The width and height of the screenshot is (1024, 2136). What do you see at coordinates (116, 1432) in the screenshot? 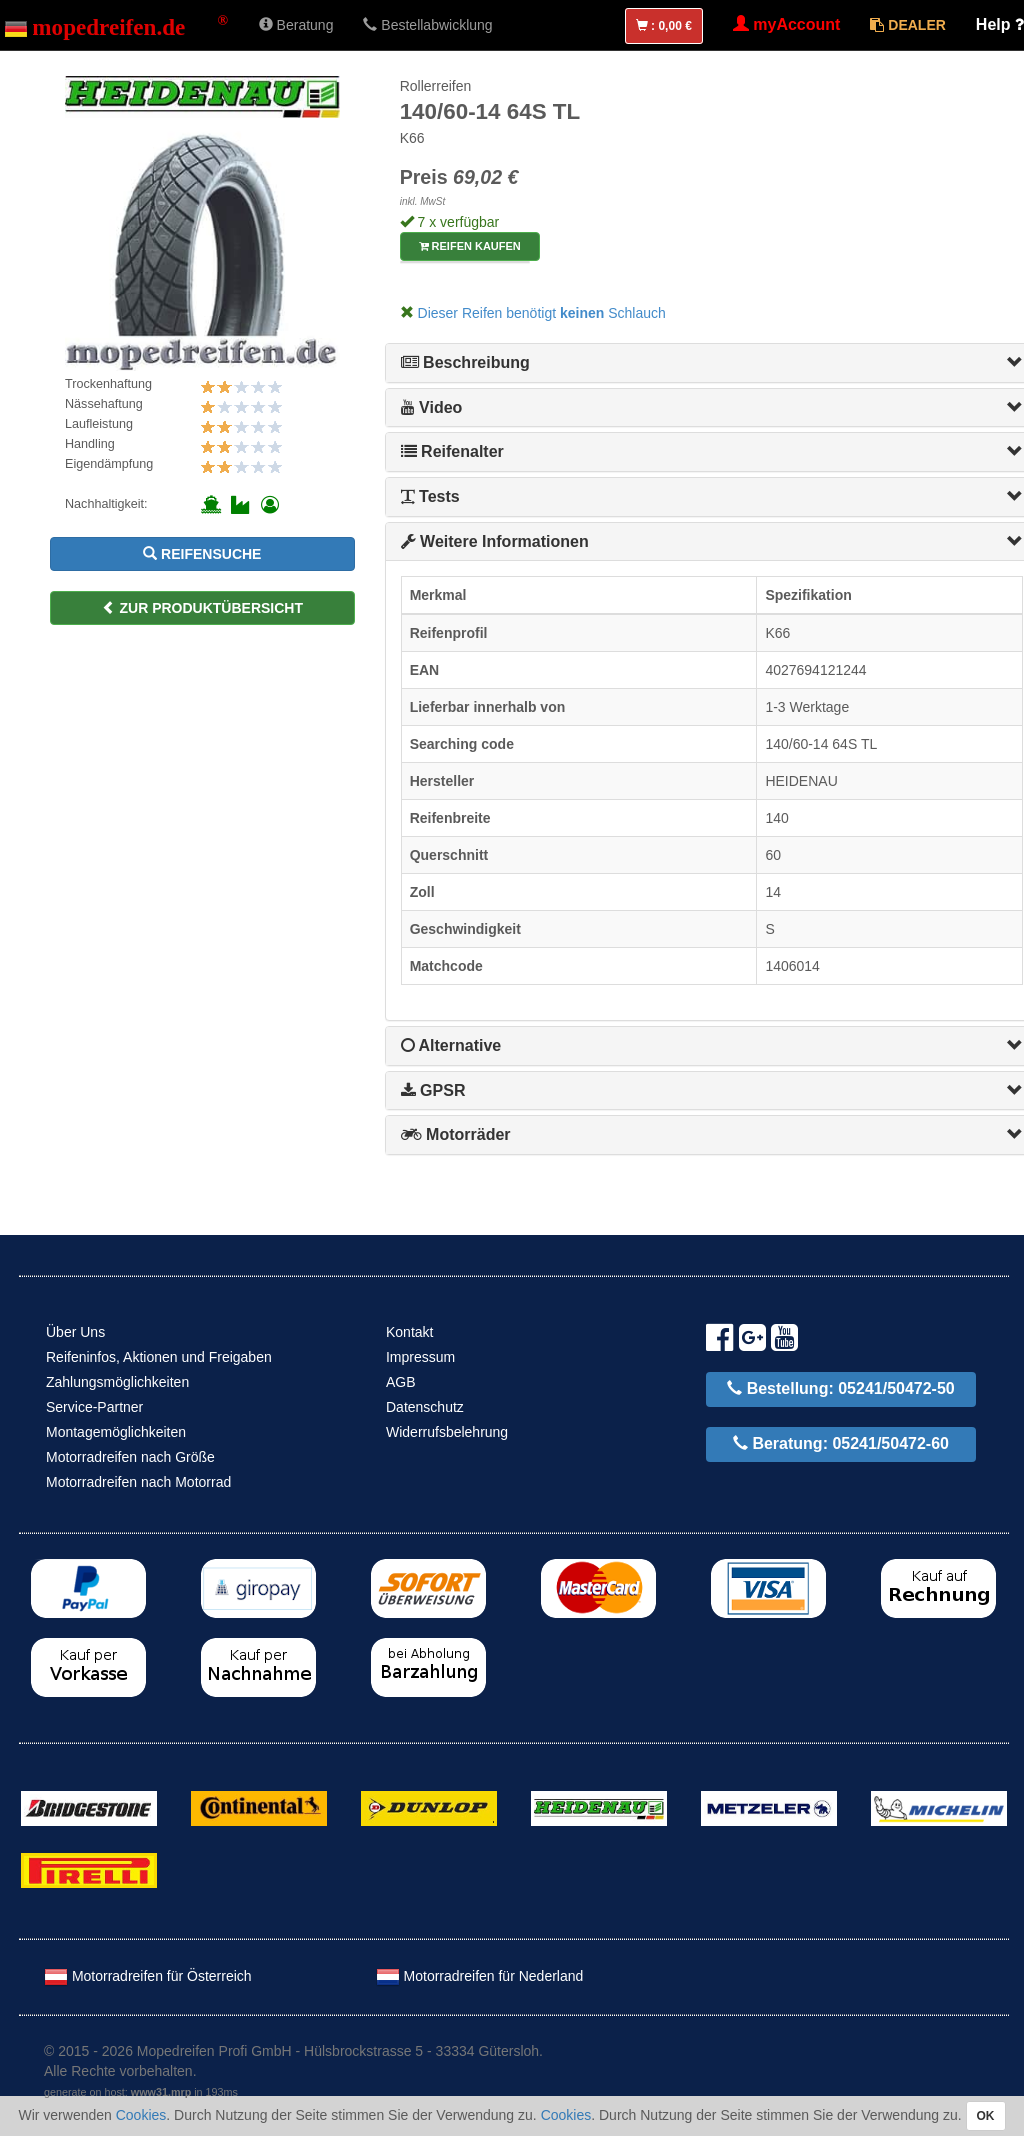
I see `Montagemöglichkeiten` at bounding box center [116, 1432].